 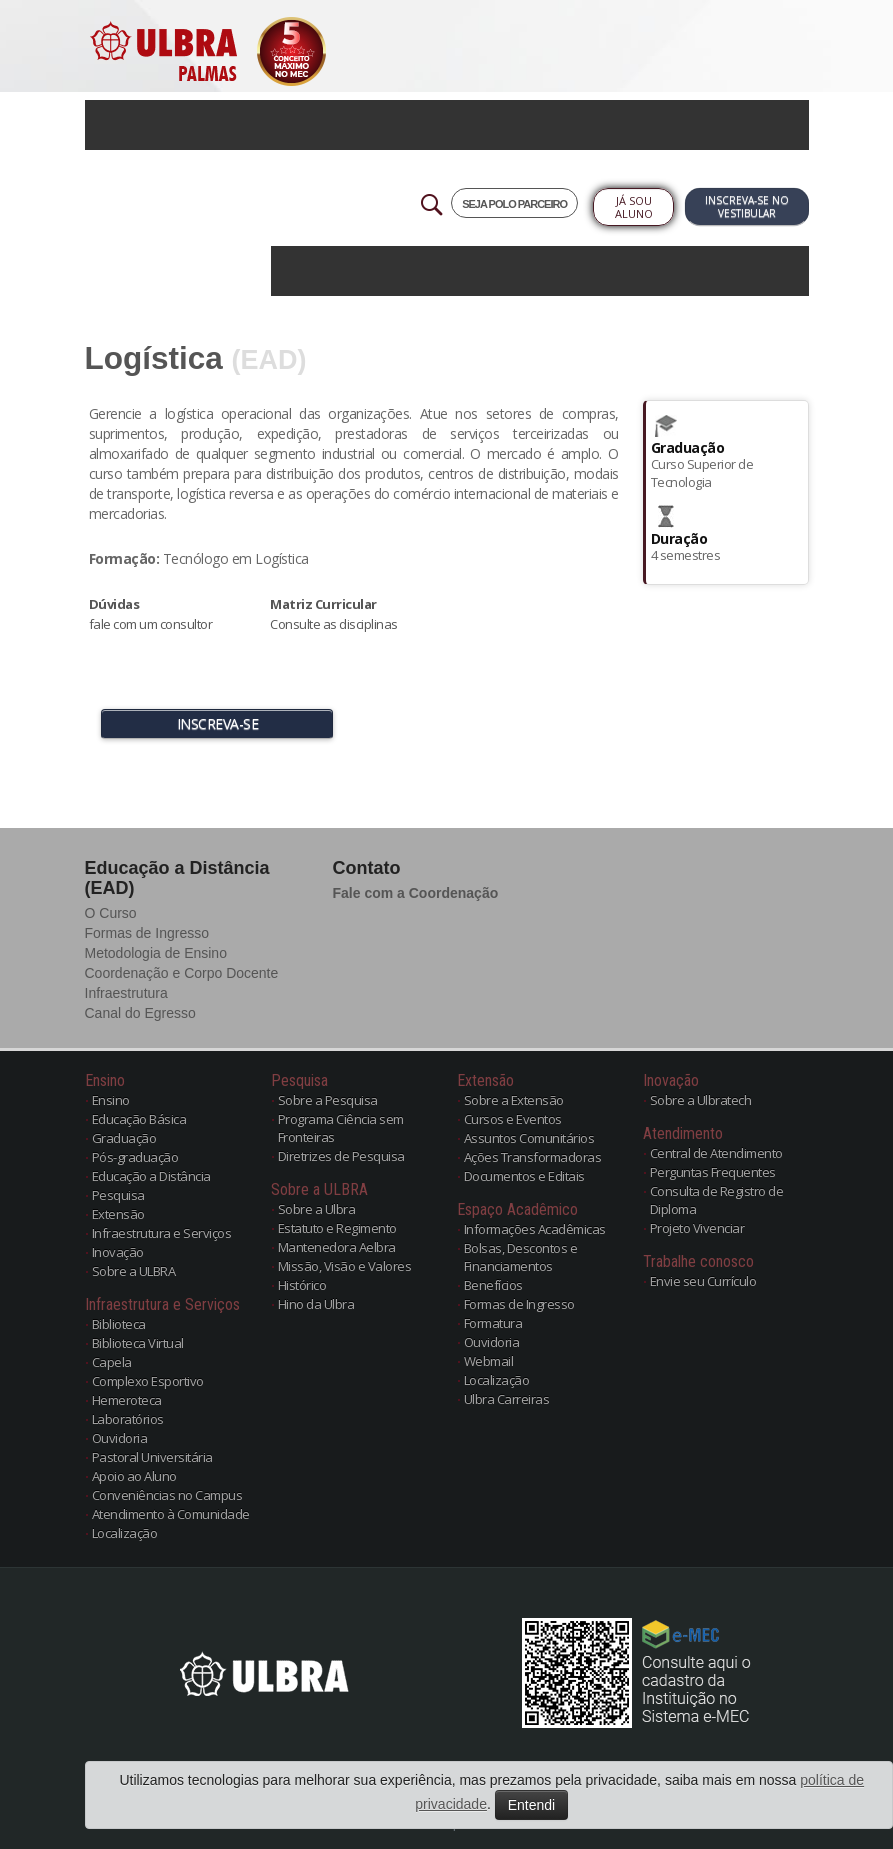 I want to click on Histórico, so click(x=302, y=1285).